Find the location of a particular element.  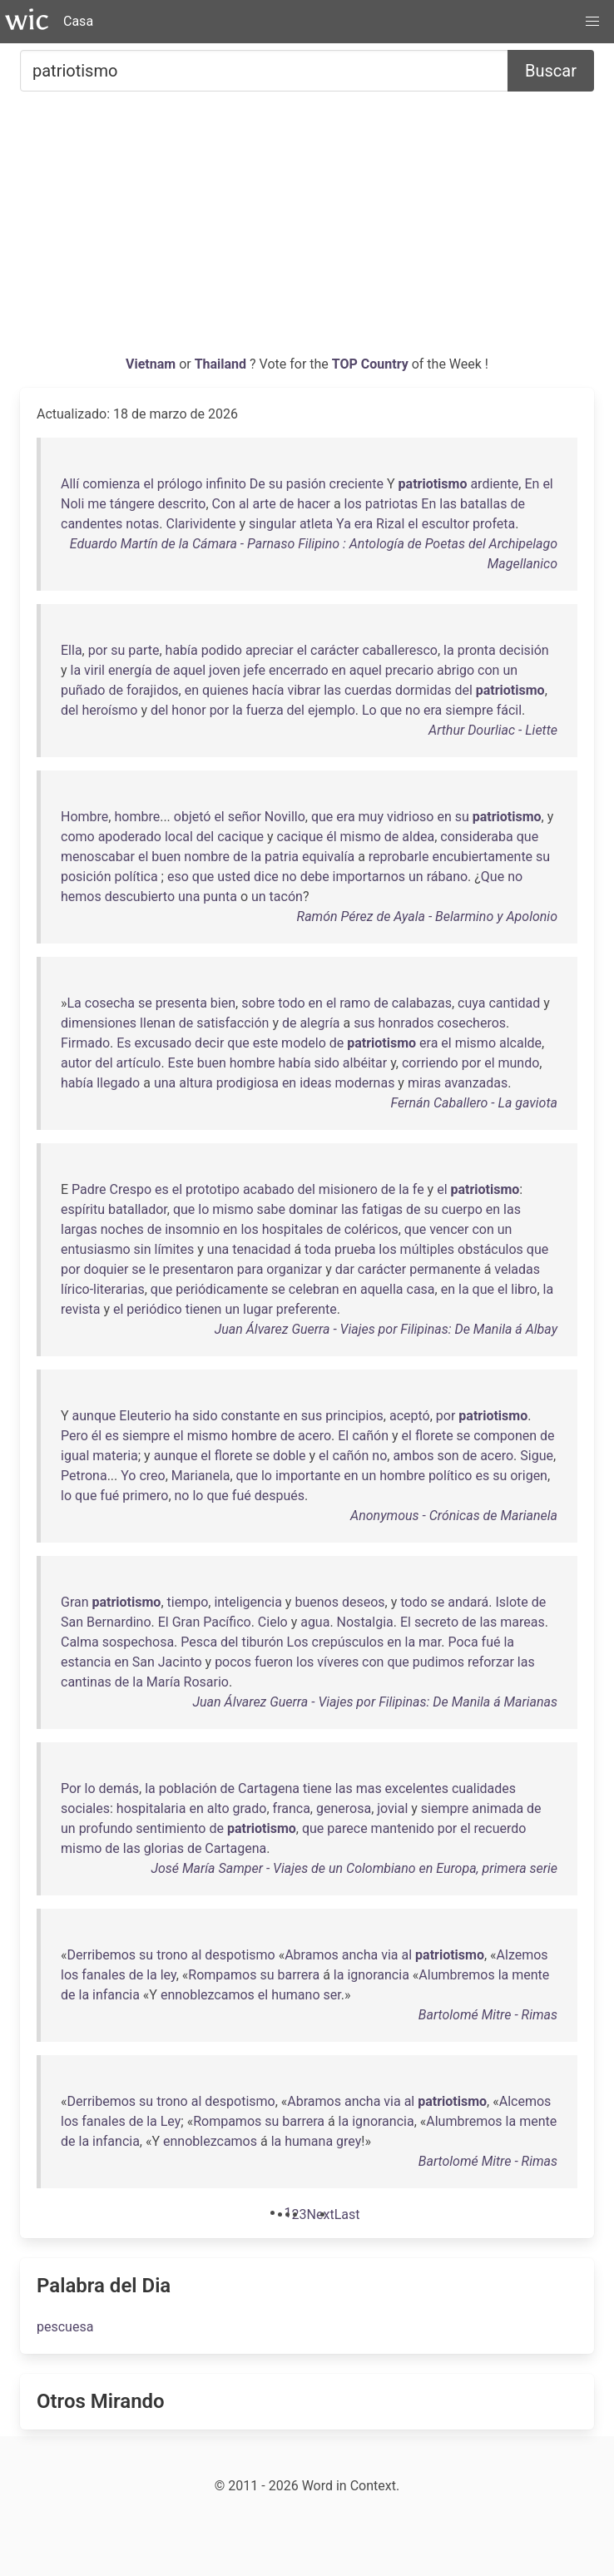

Juan Álvarez Guerra - Viajes por Filipinas: De Manila á Albay is located at coordinates (386, 1329).